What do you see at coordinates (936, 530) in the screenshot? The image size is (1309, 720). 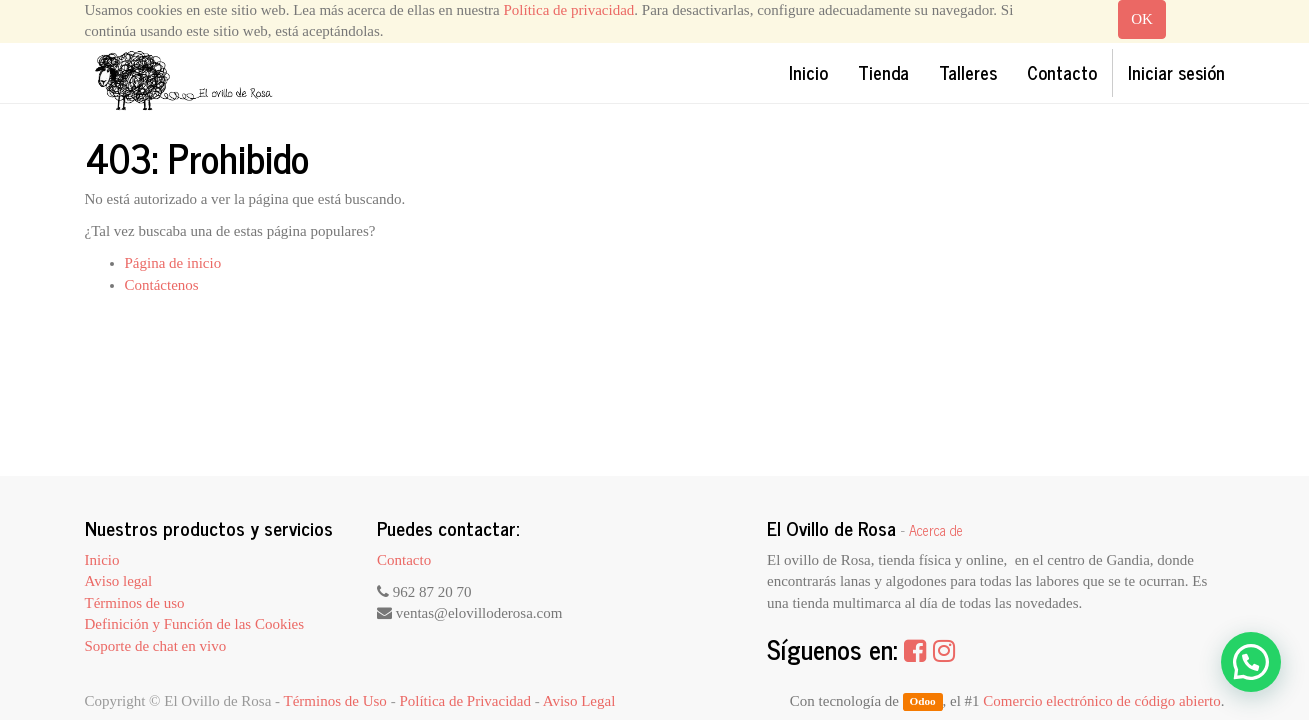 I see `Acerca de` at bounding box center [936, 530].